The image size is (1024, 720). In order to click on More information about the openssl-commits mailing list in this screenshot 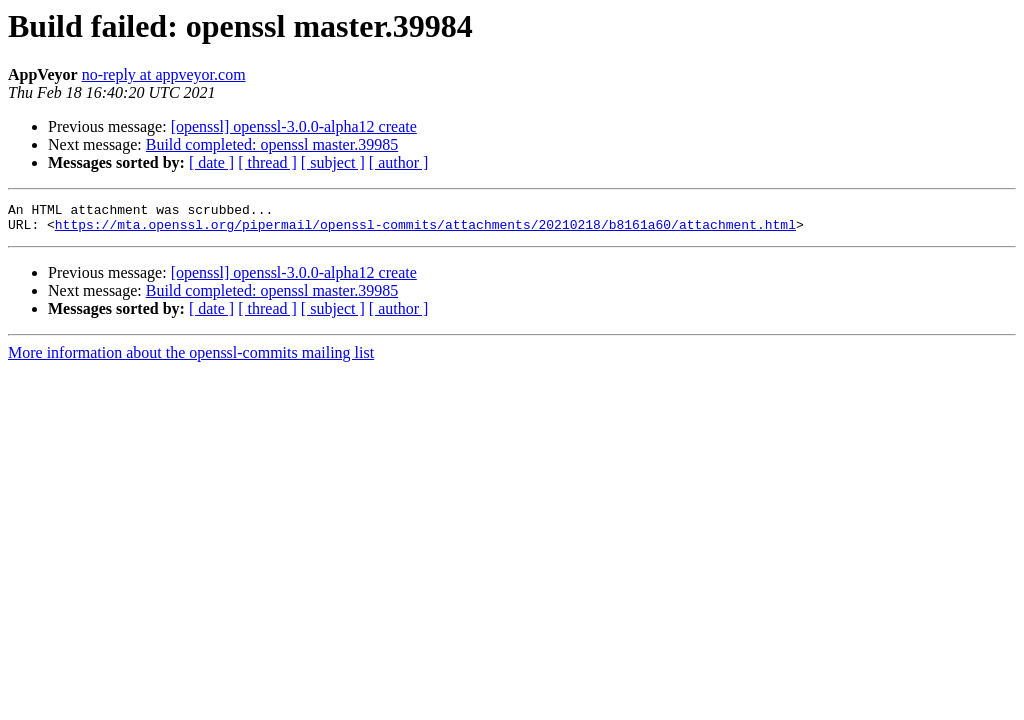, I will do `click(191, 358)`.